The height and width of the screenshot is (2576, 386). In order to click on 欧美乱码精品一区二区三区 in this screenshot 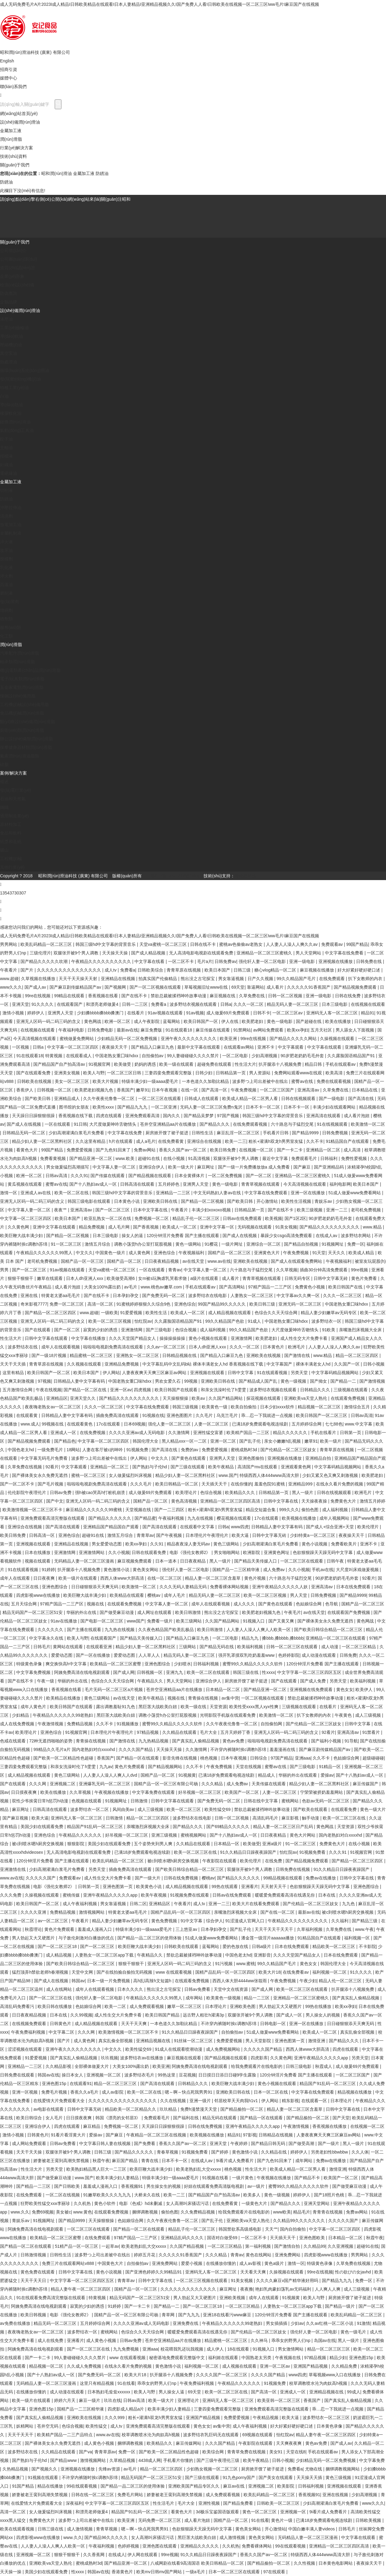, I will do `click(46, 944)`.